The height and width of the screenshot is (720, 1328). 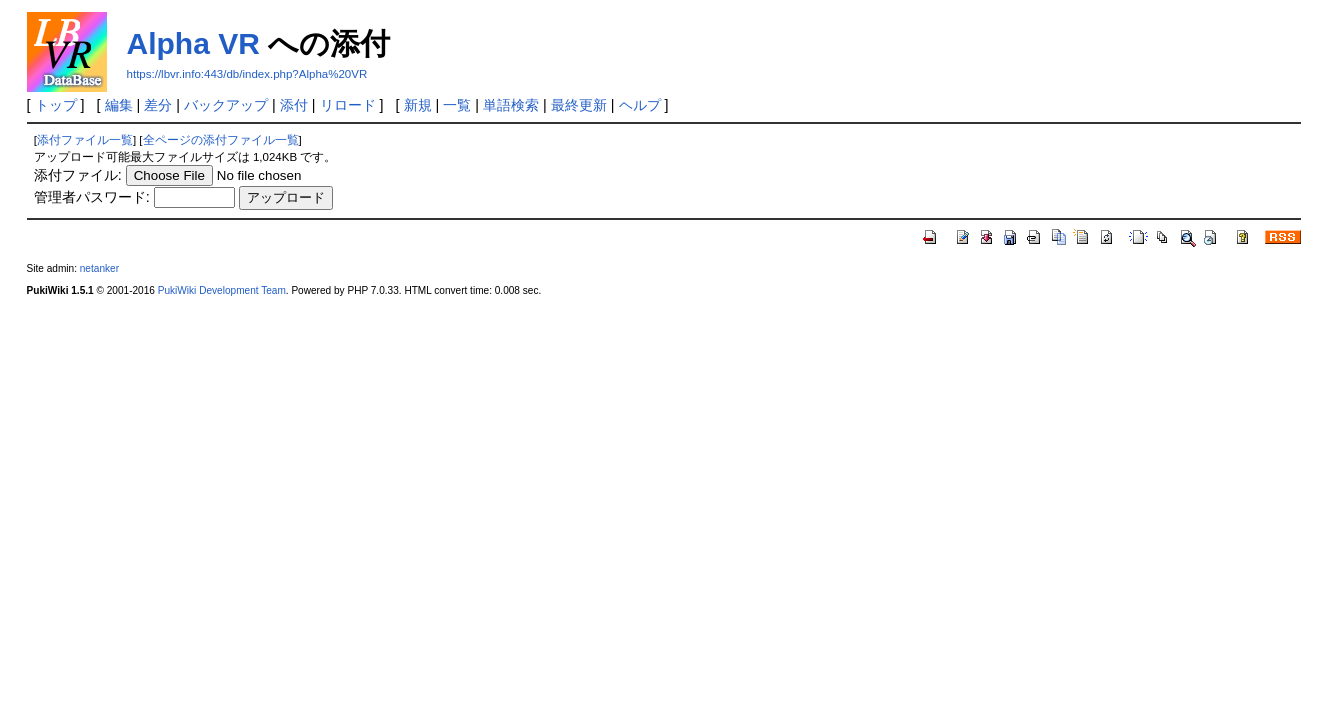 What do you see at coordinates (418, 105) in the screenshot?
I see `新規` at bounding box center [418, 105].